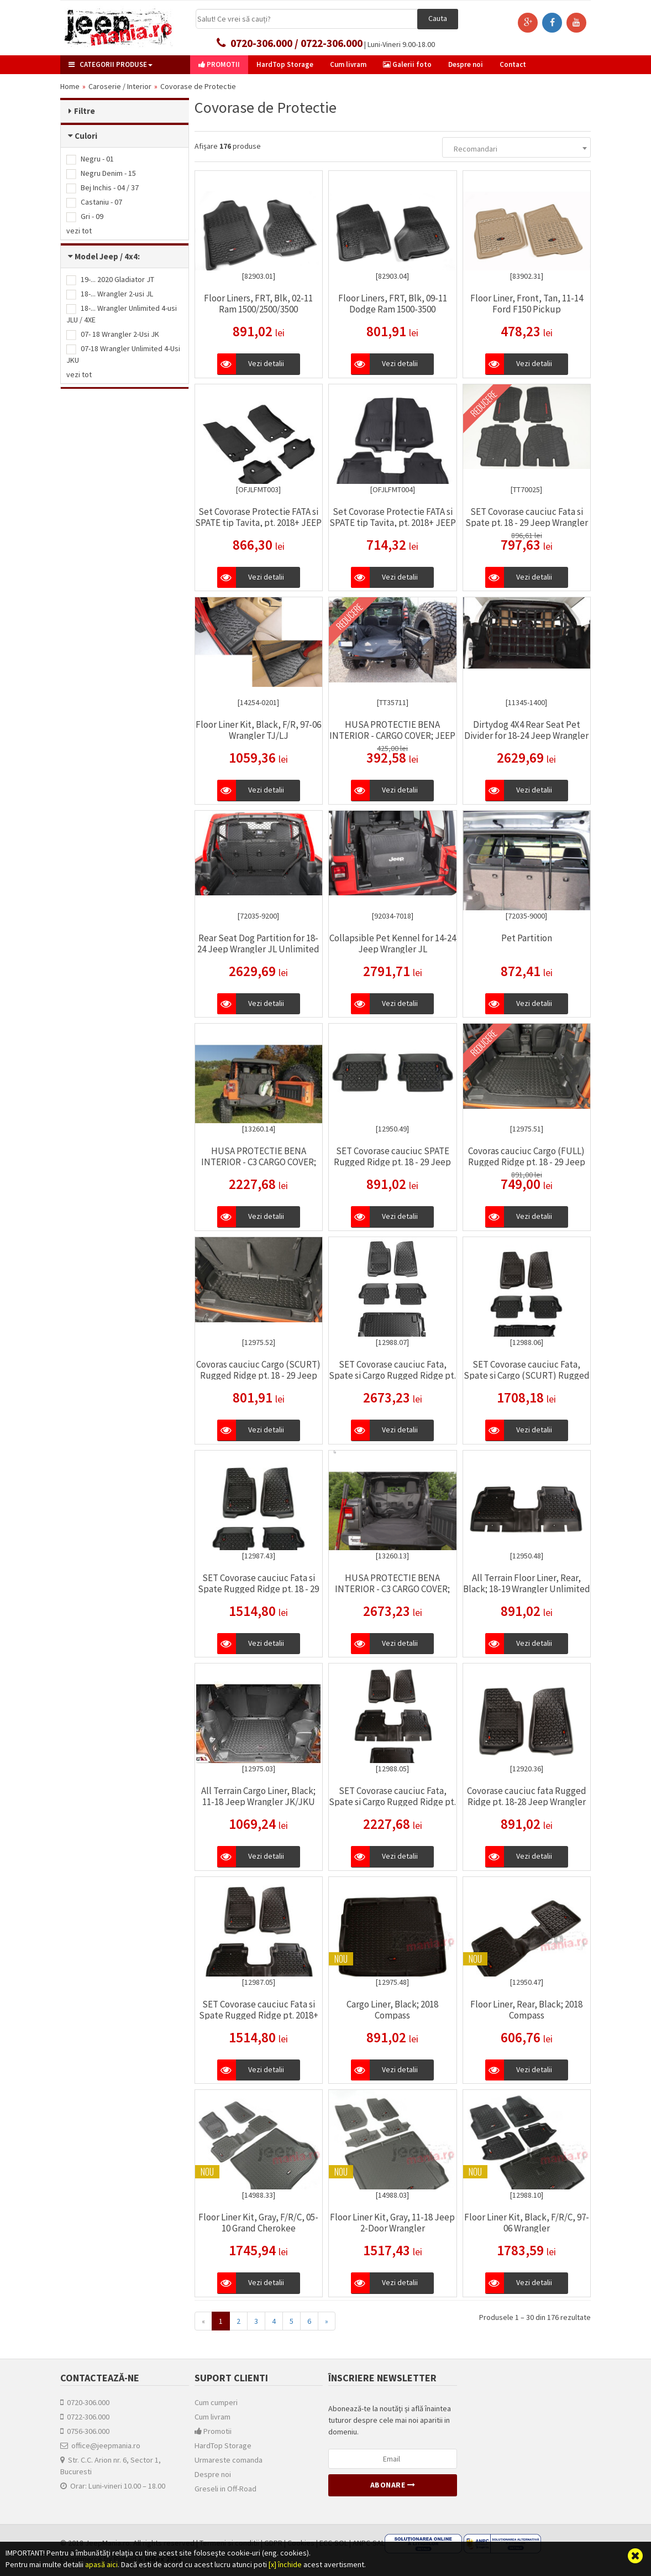  I want to click on SET Covorase cauciuc Fata si Spate pt. 18 - 29 Jeep Wrangler Unlimited JLU 4 usi, so click(526, 522).